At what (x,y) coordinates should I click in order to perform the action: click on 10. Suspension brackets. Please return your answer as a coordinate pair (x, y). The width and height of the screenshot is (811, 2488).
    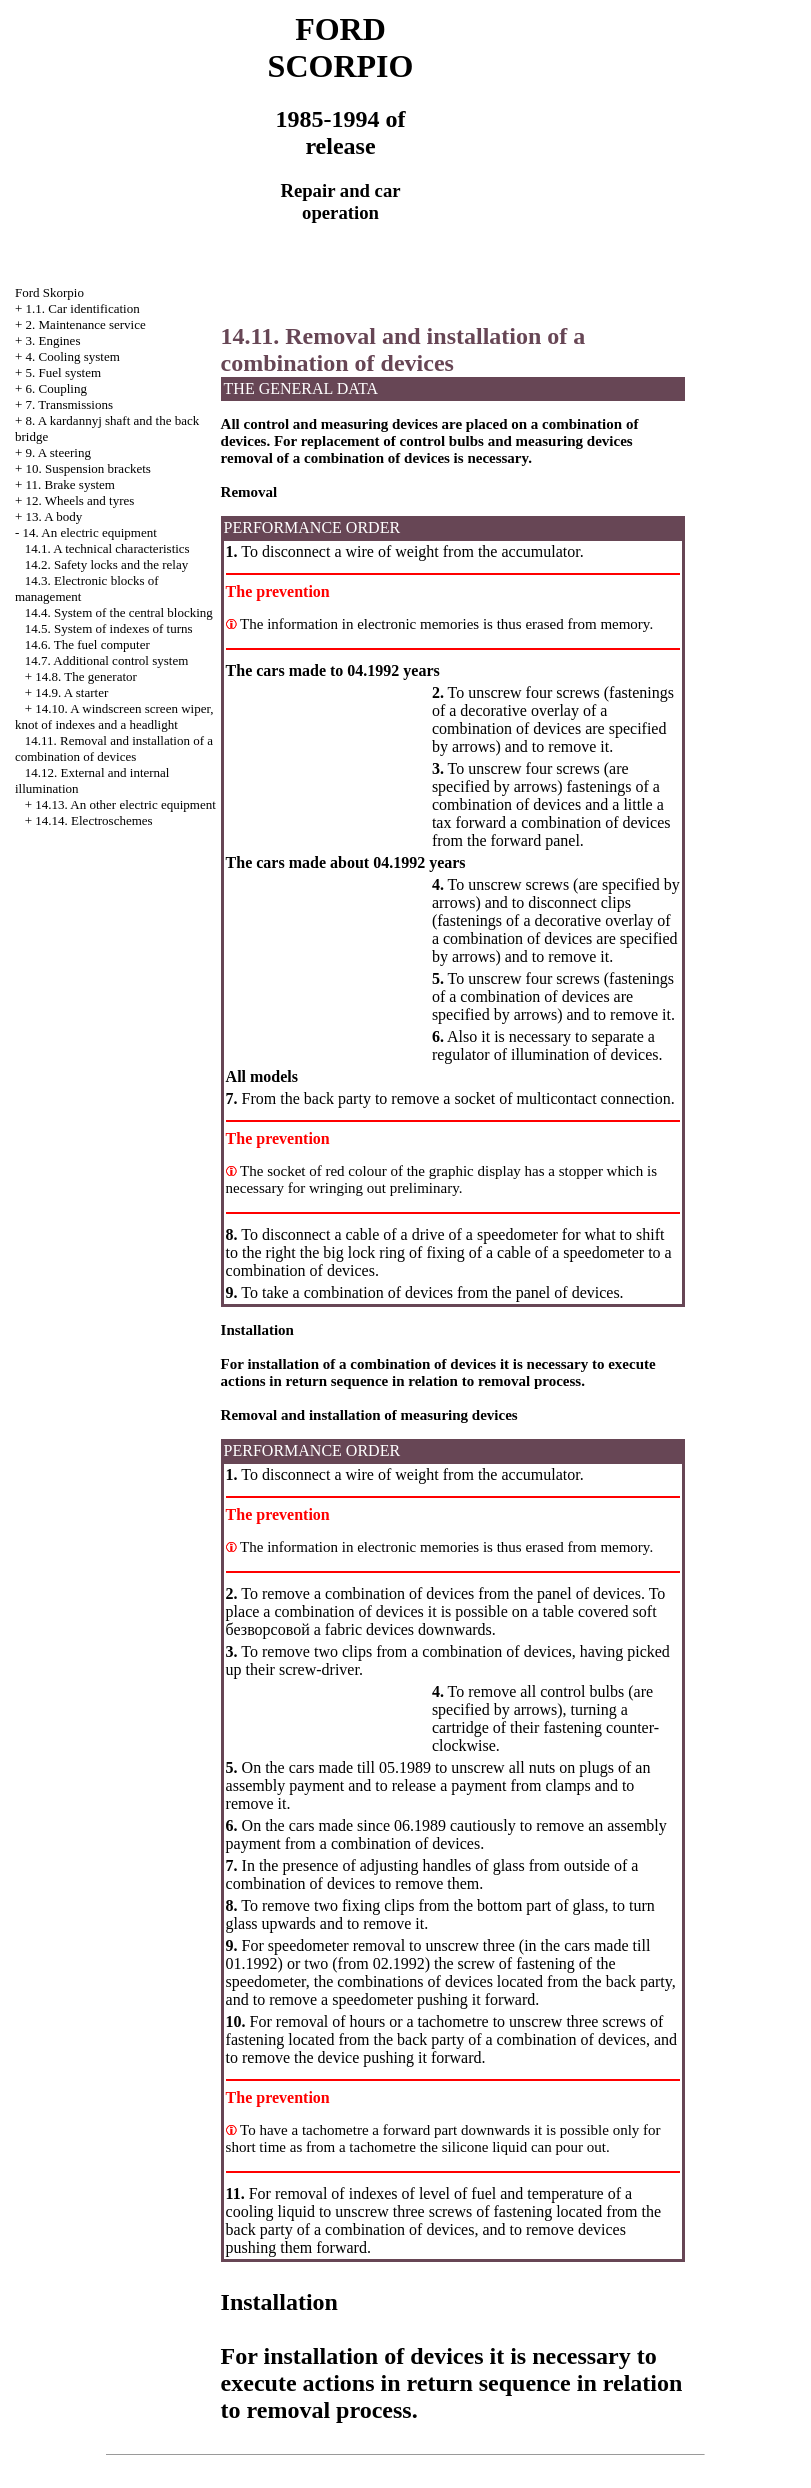
    Looking at the image, I should click on (88, 468).